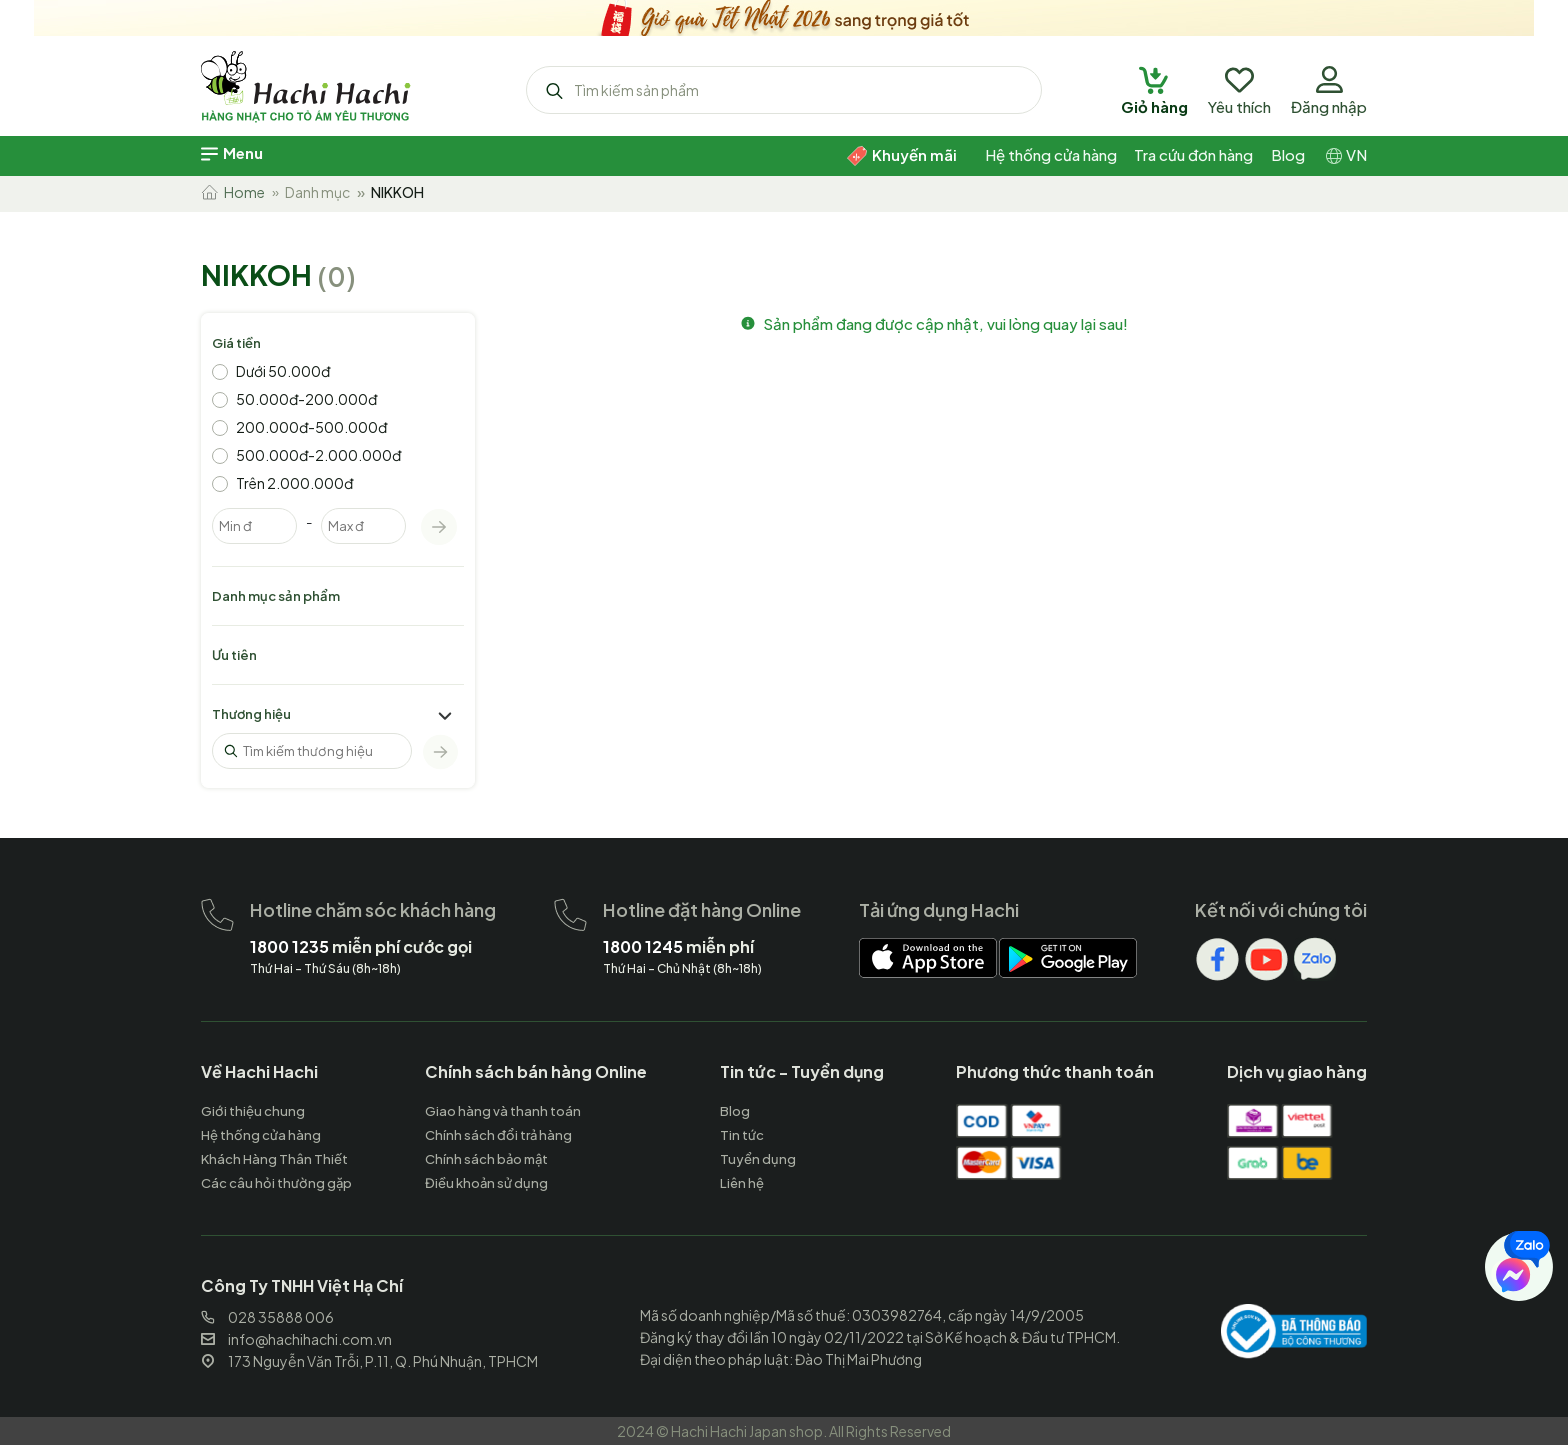 Image resolution: width=1568 pixels, height=1445 pixels. What do you see at coordinates (311, 427) in the screenshot?
I see `200.000đ-500.000đ` at bounding box center [311, 427].